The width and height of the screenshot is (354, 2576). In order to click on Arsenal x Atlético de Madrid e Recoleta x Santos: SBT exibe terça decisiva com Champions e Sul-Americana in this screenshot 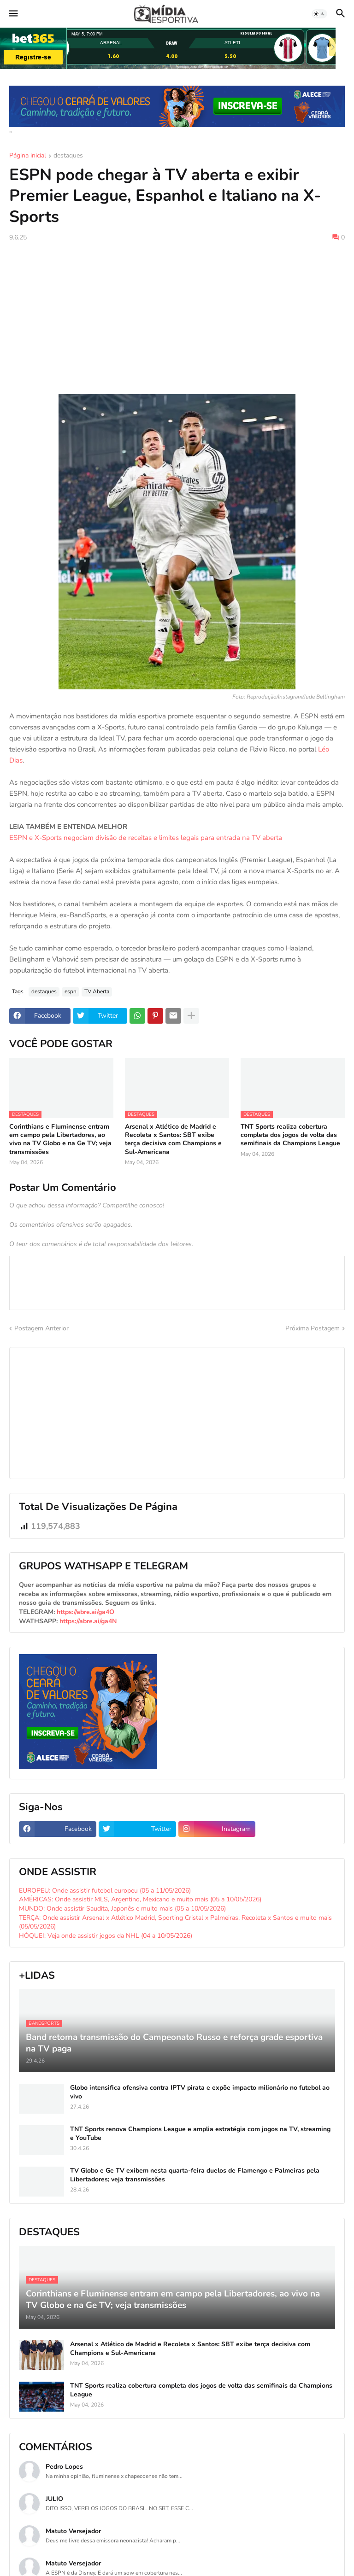, I will do `click(173, 1139)`.